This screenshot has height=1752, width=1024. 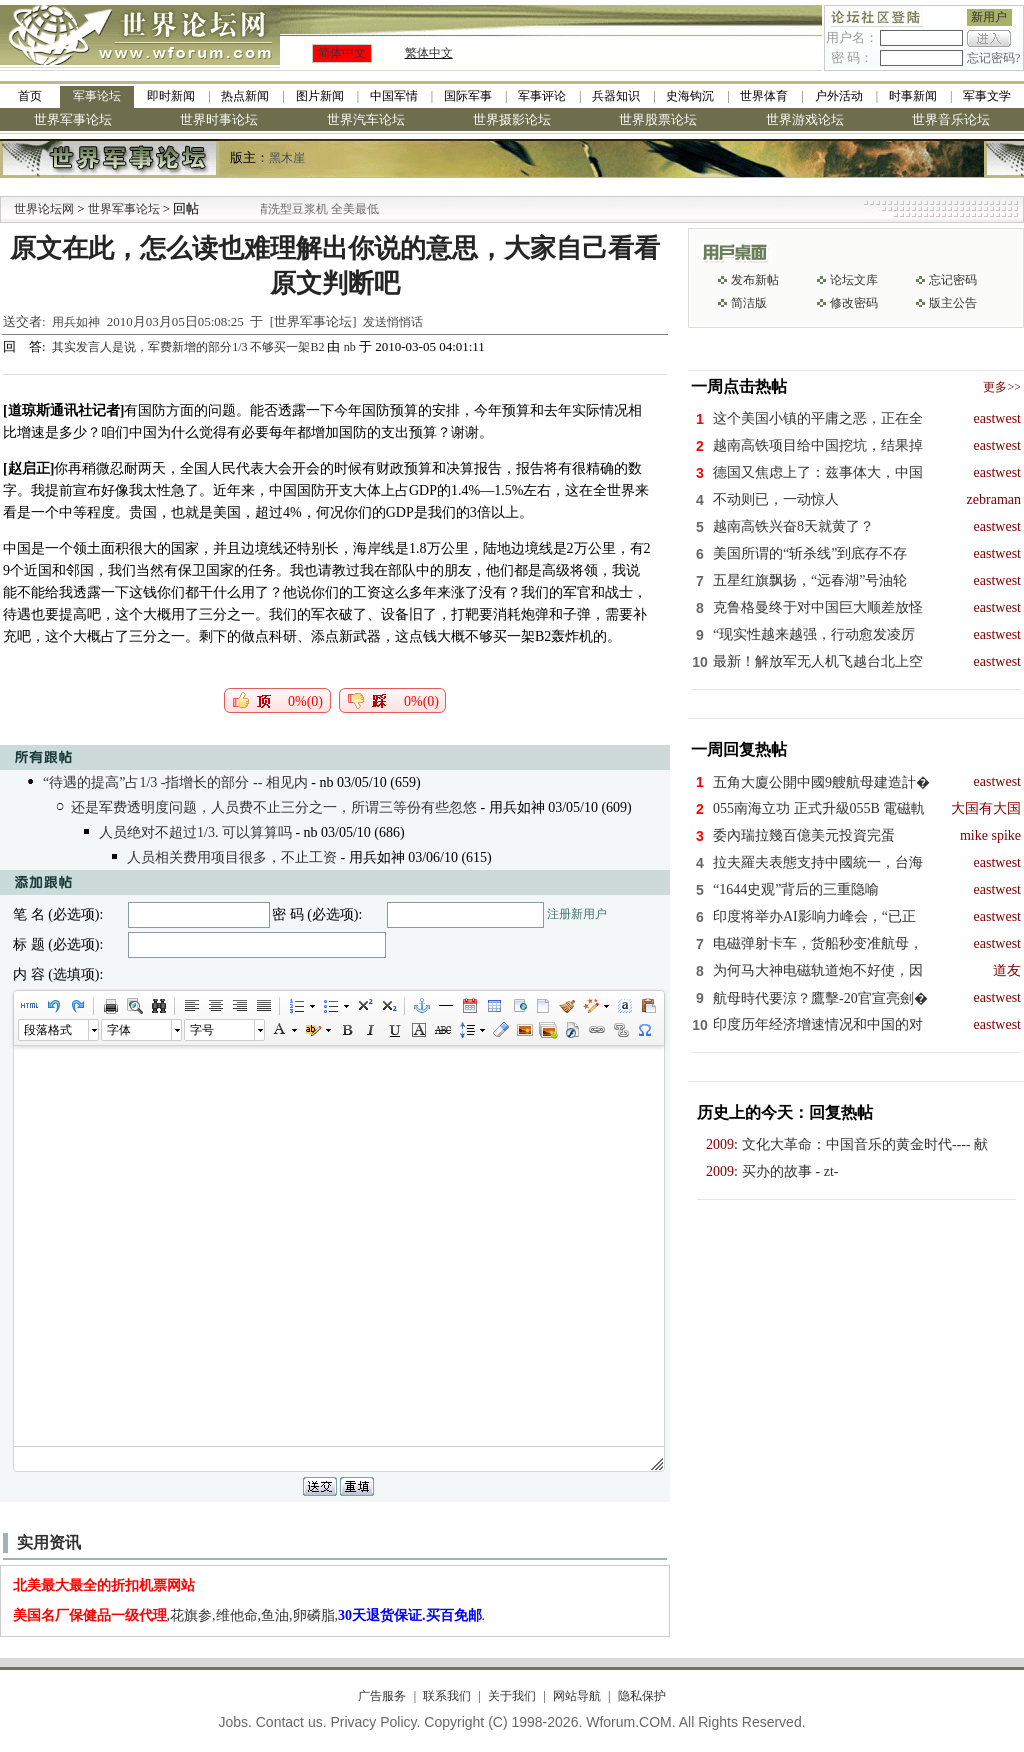 I want to click on 论坛文库, so click(x=854, y=280).